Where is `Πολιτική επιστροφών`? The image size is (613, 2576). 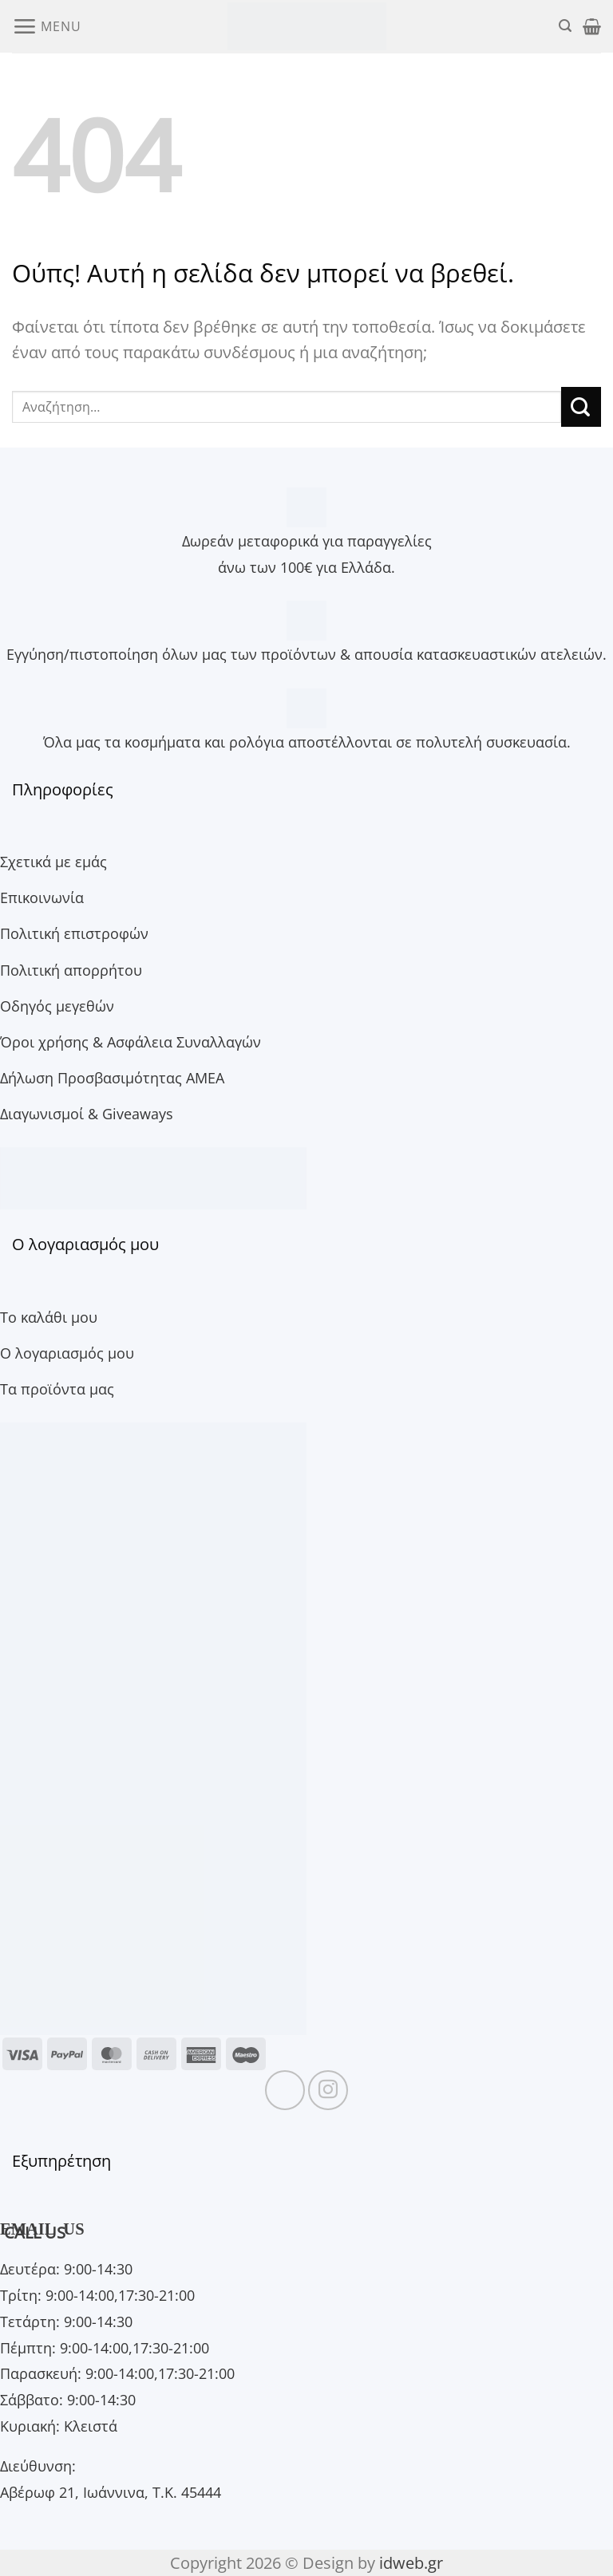 Πολιτική επιστροφών is located at coordinates (74, 933).